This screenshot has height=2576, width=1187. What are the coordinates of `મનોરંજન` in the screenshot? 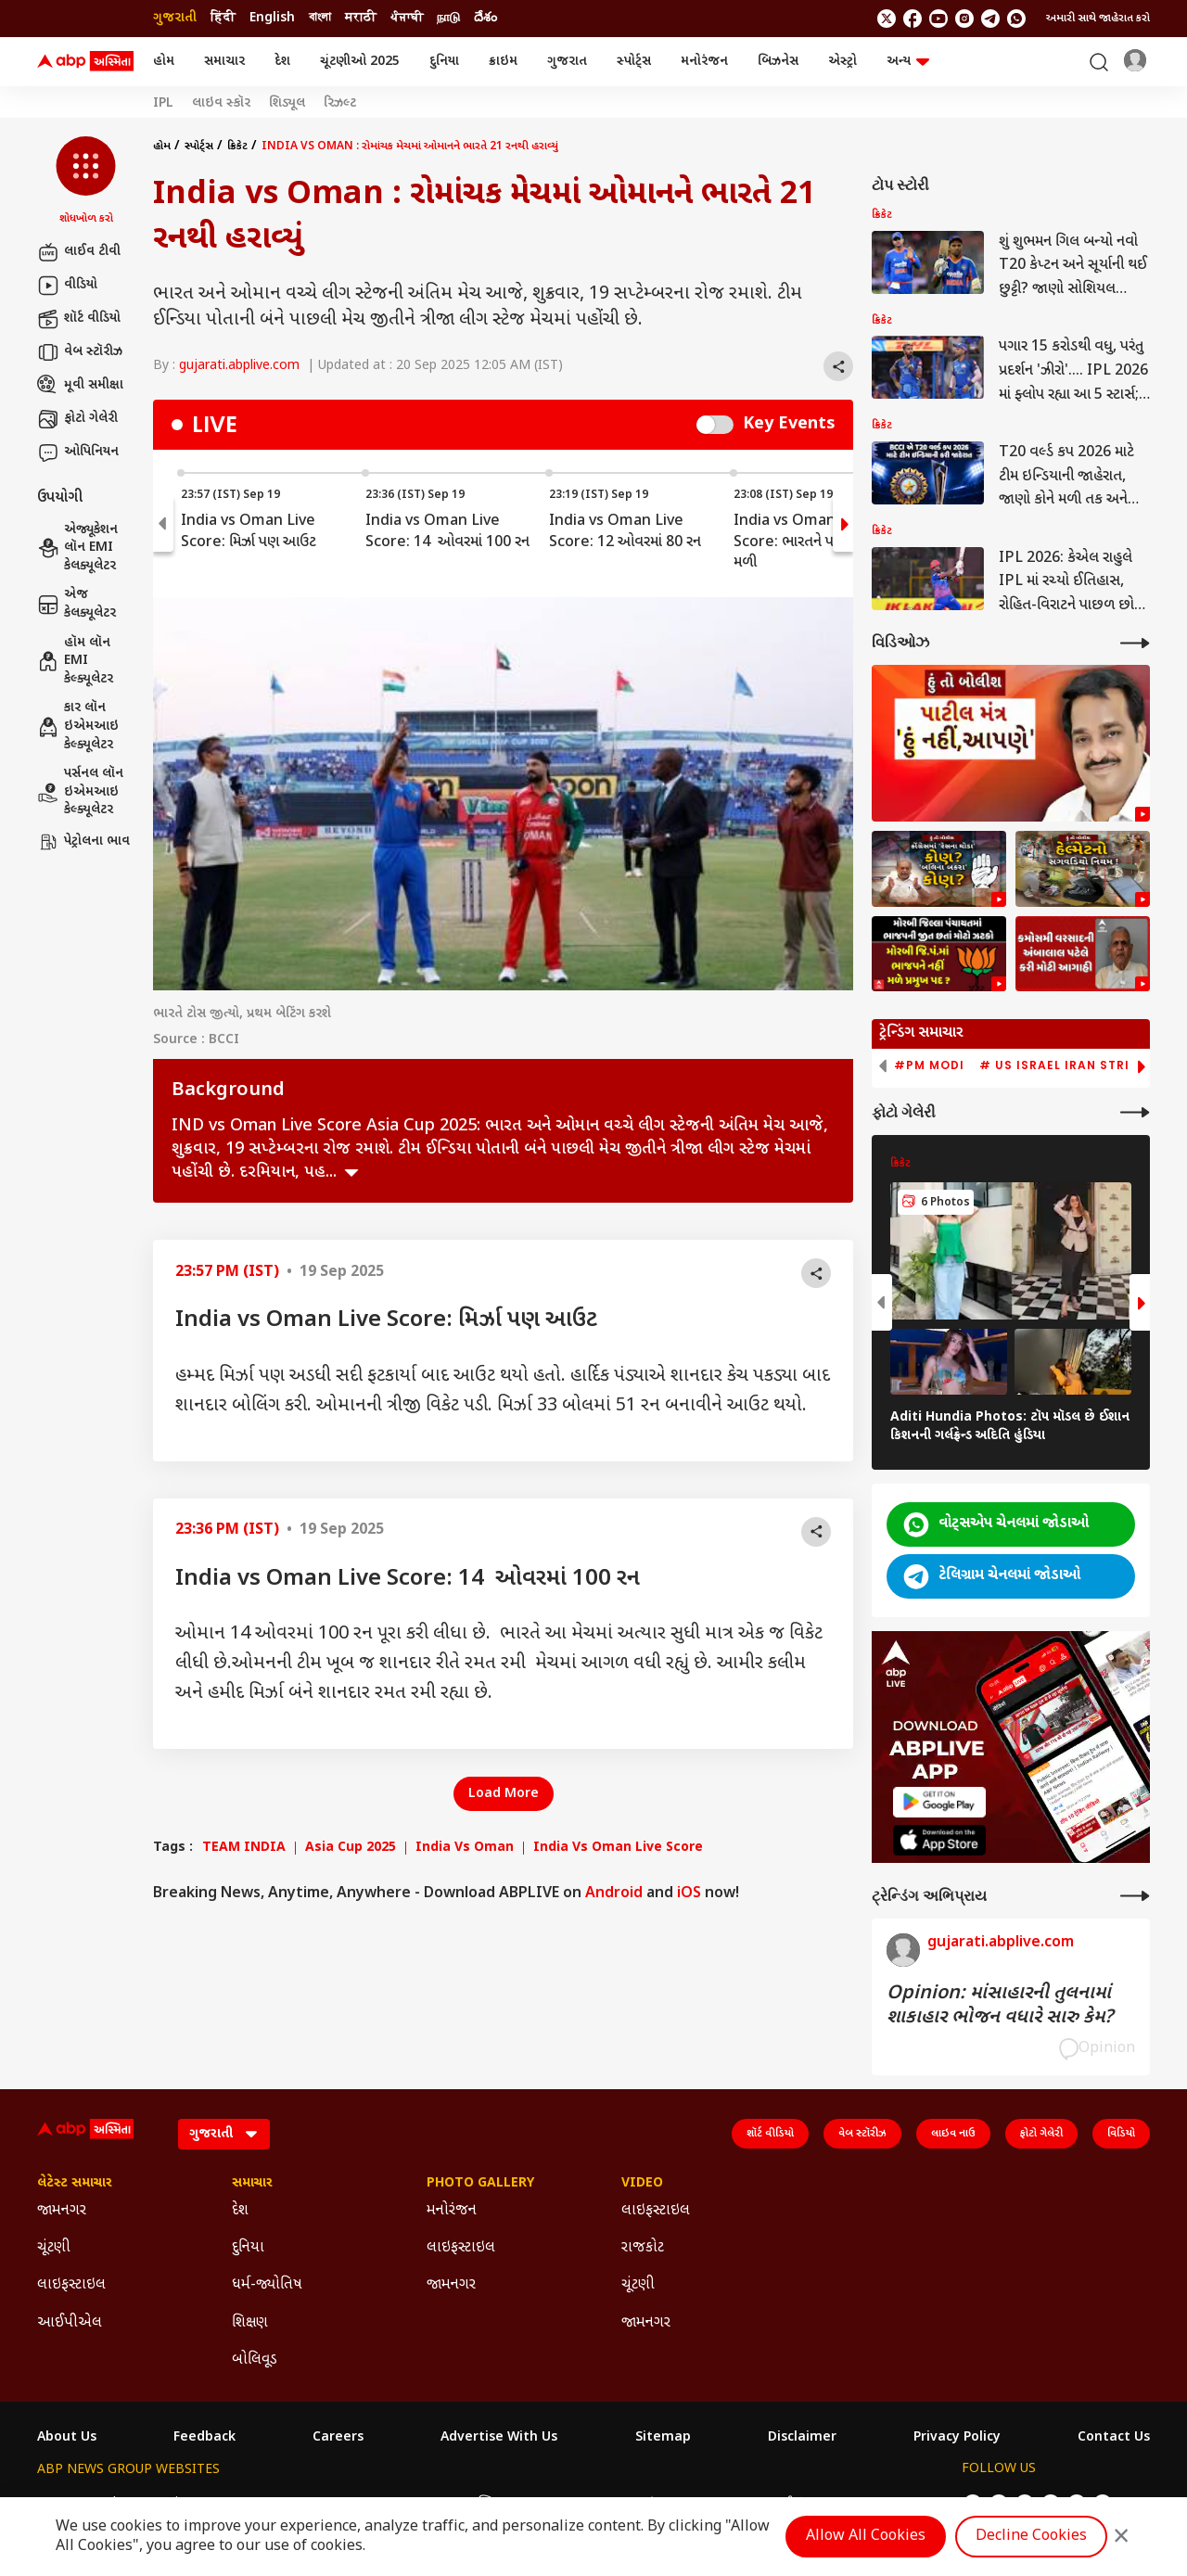 It's located at (704, 61).